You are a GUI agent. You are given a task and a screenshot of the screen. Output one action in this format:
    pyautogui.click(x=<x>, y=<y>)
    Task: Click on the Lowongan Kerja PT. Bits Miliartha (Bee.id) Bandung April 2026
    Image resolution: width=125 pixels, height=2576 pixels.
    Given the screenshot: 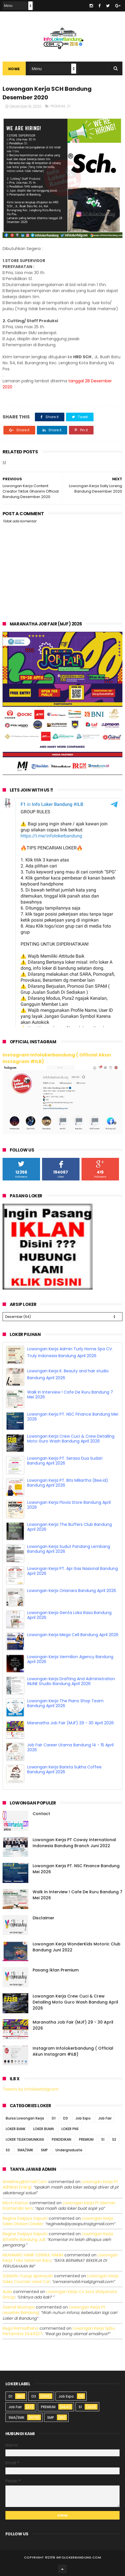 What is the action you would take?
    pyautogui.click(x=67, y=1482)
    